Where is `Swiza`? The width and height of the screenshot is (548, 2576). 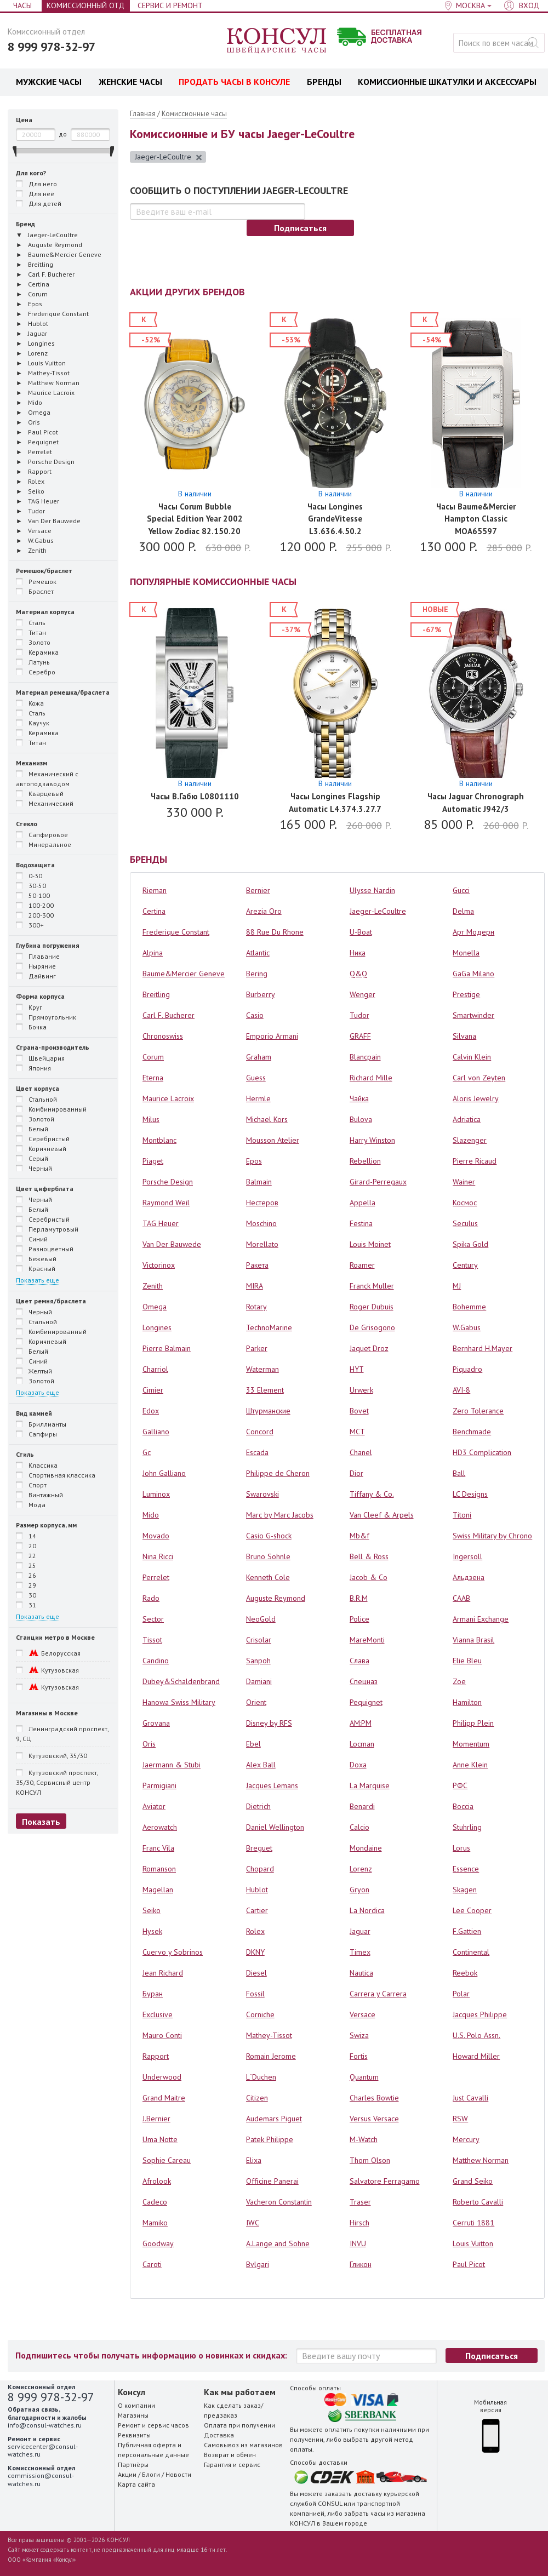 Swiza is located at coordinates (359, 2035).